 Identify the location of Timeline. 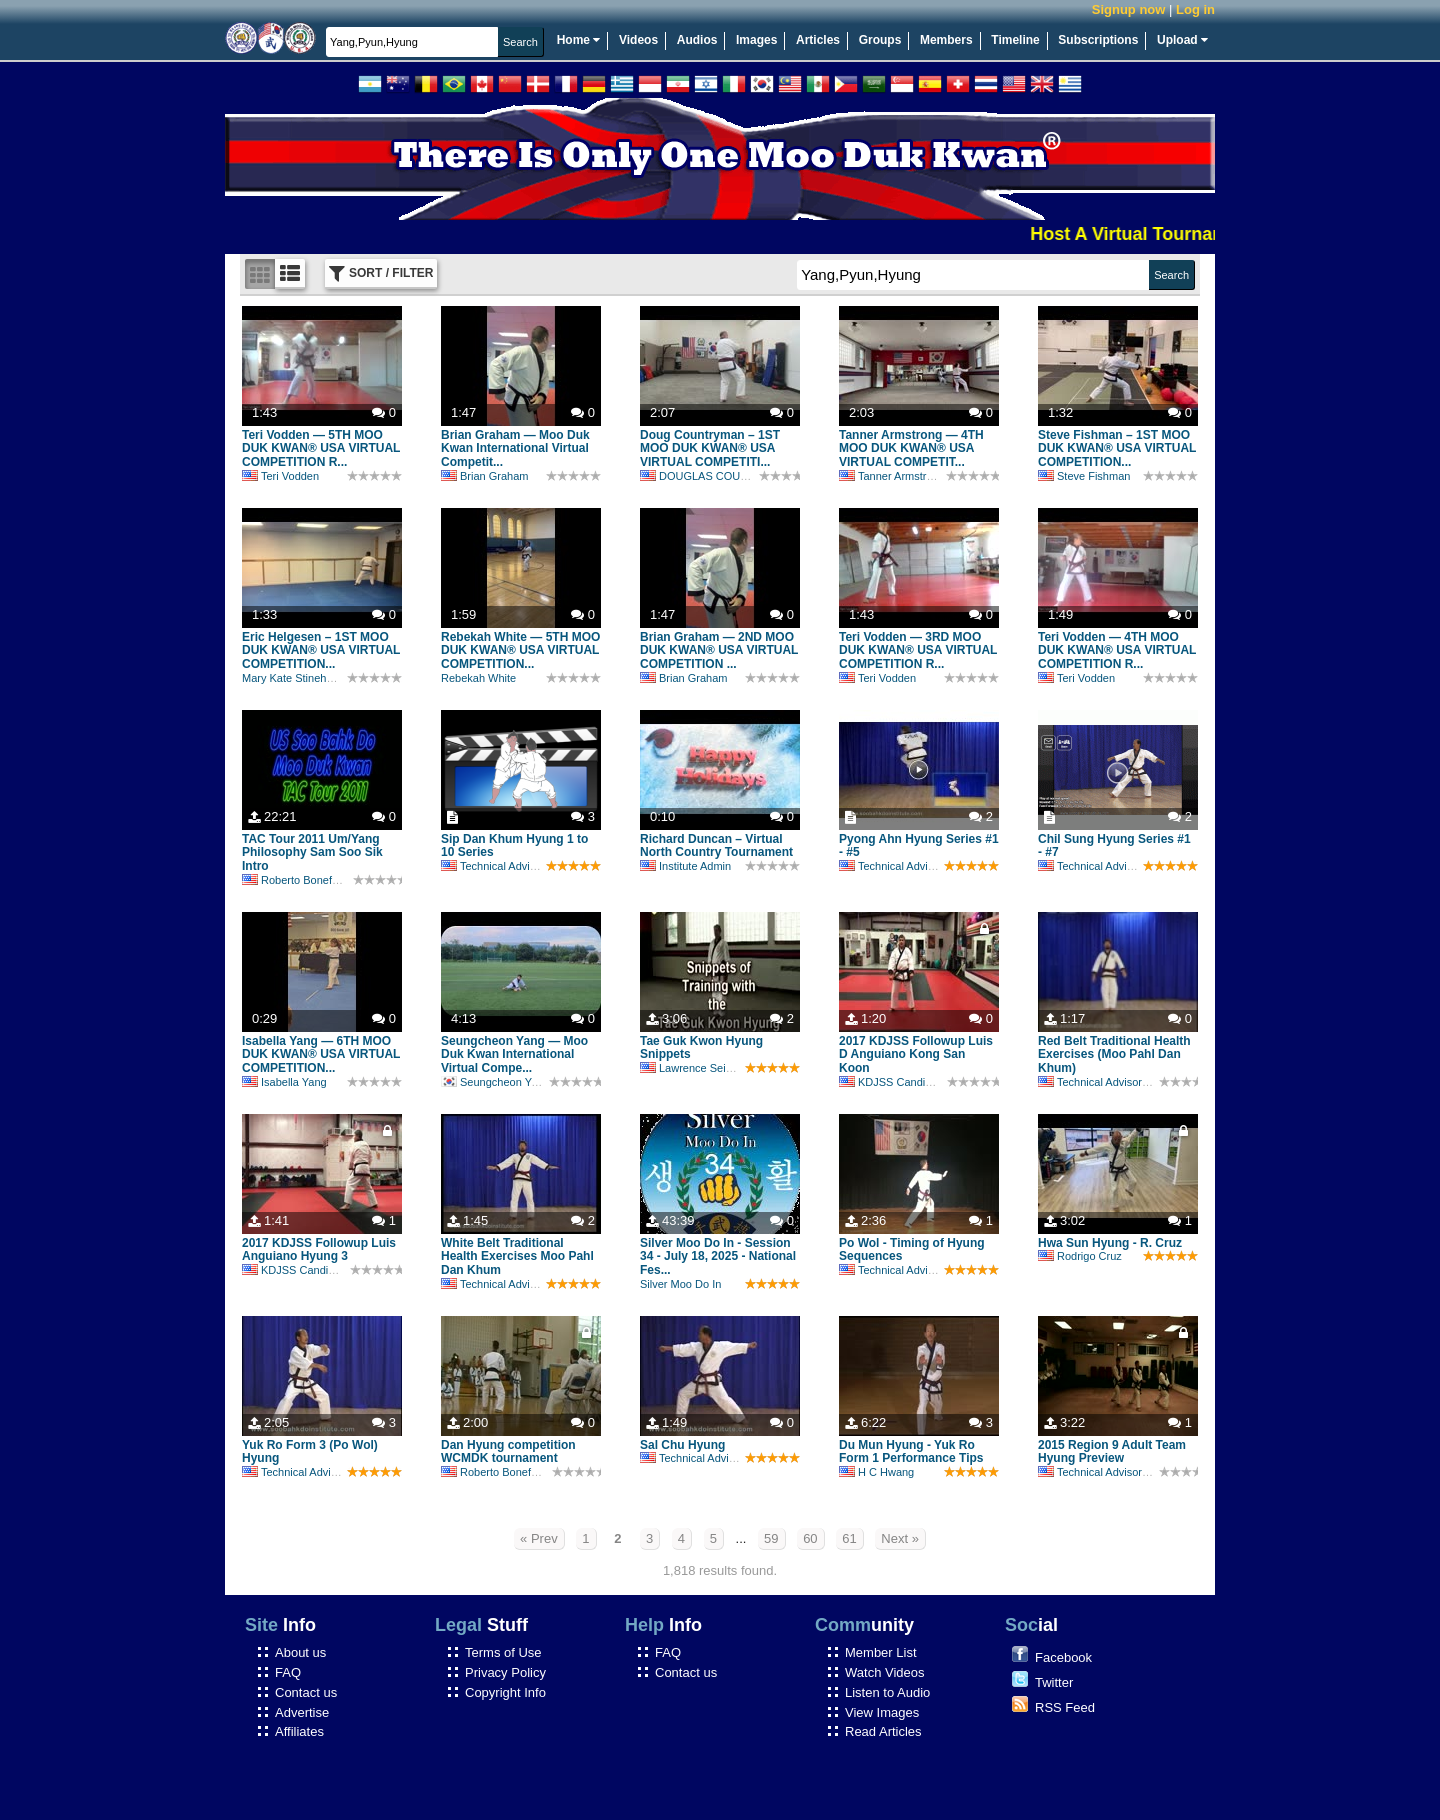
(1015, 40).